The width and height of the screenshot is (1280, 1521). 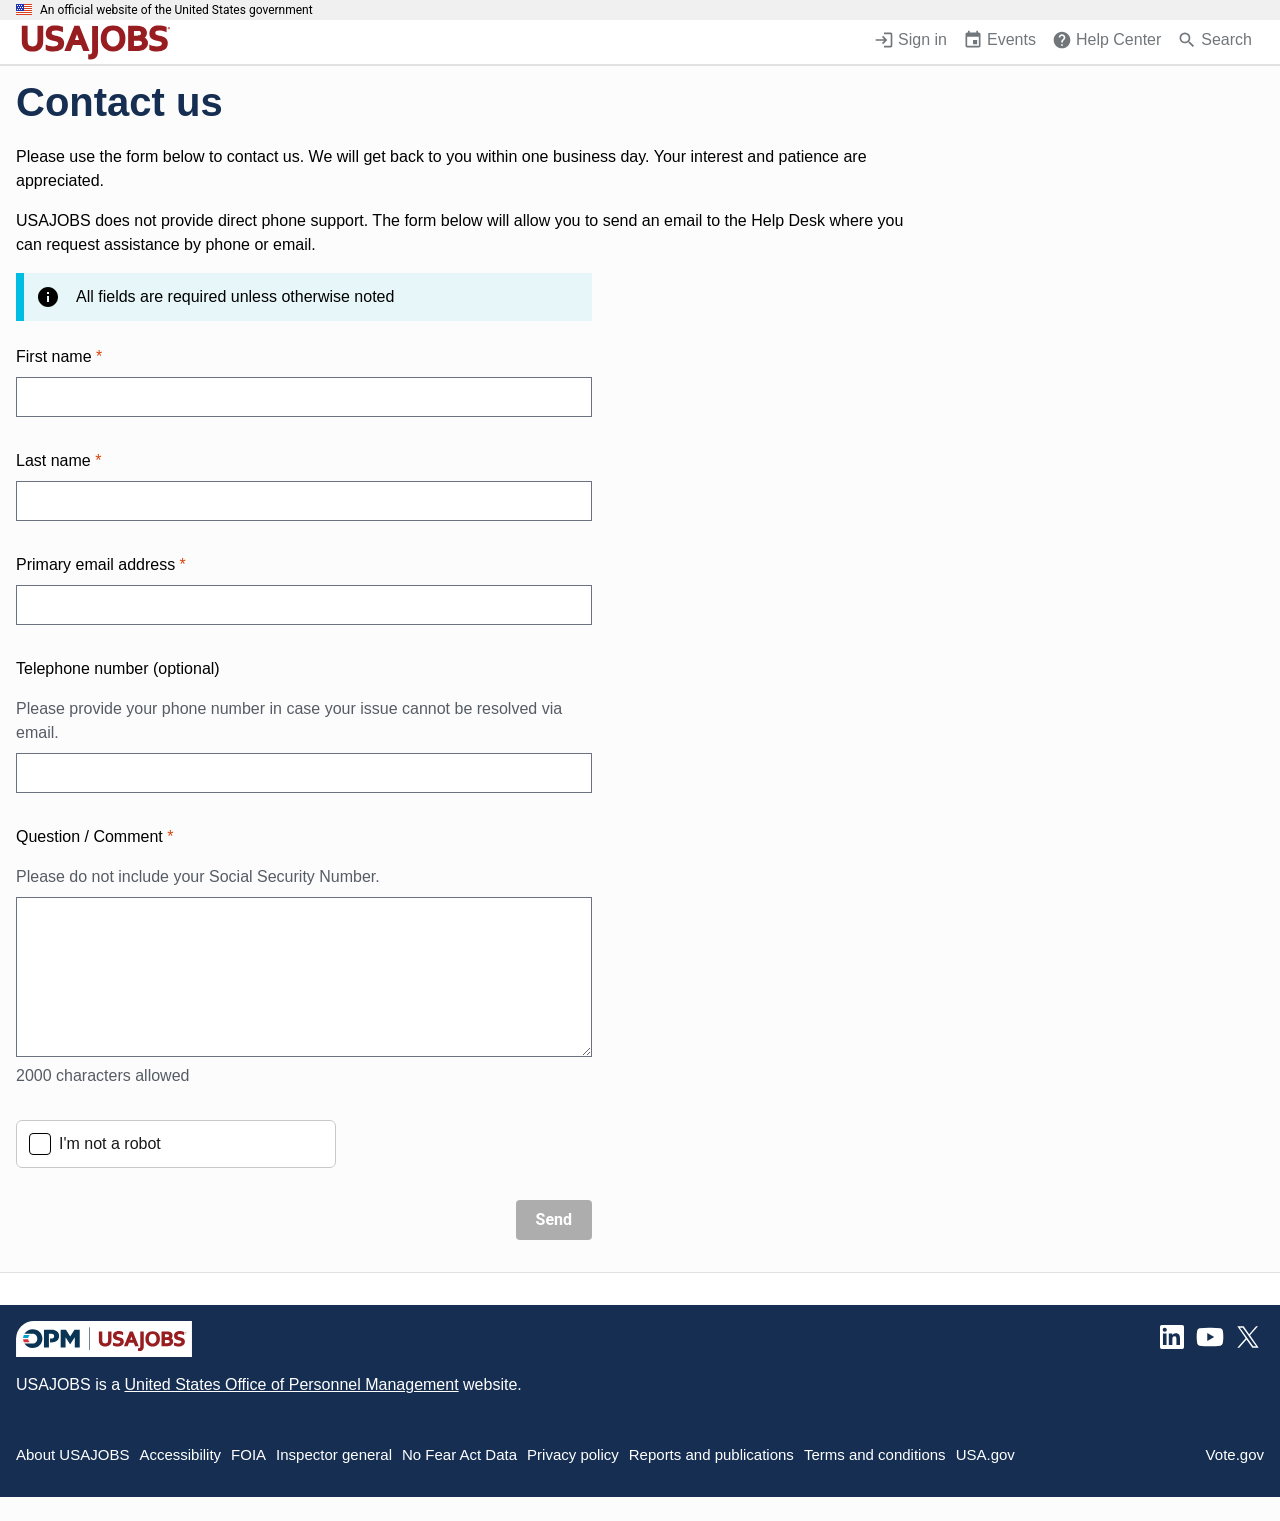 I want to click on Terms and conditions, so click(x=875, y=1454).